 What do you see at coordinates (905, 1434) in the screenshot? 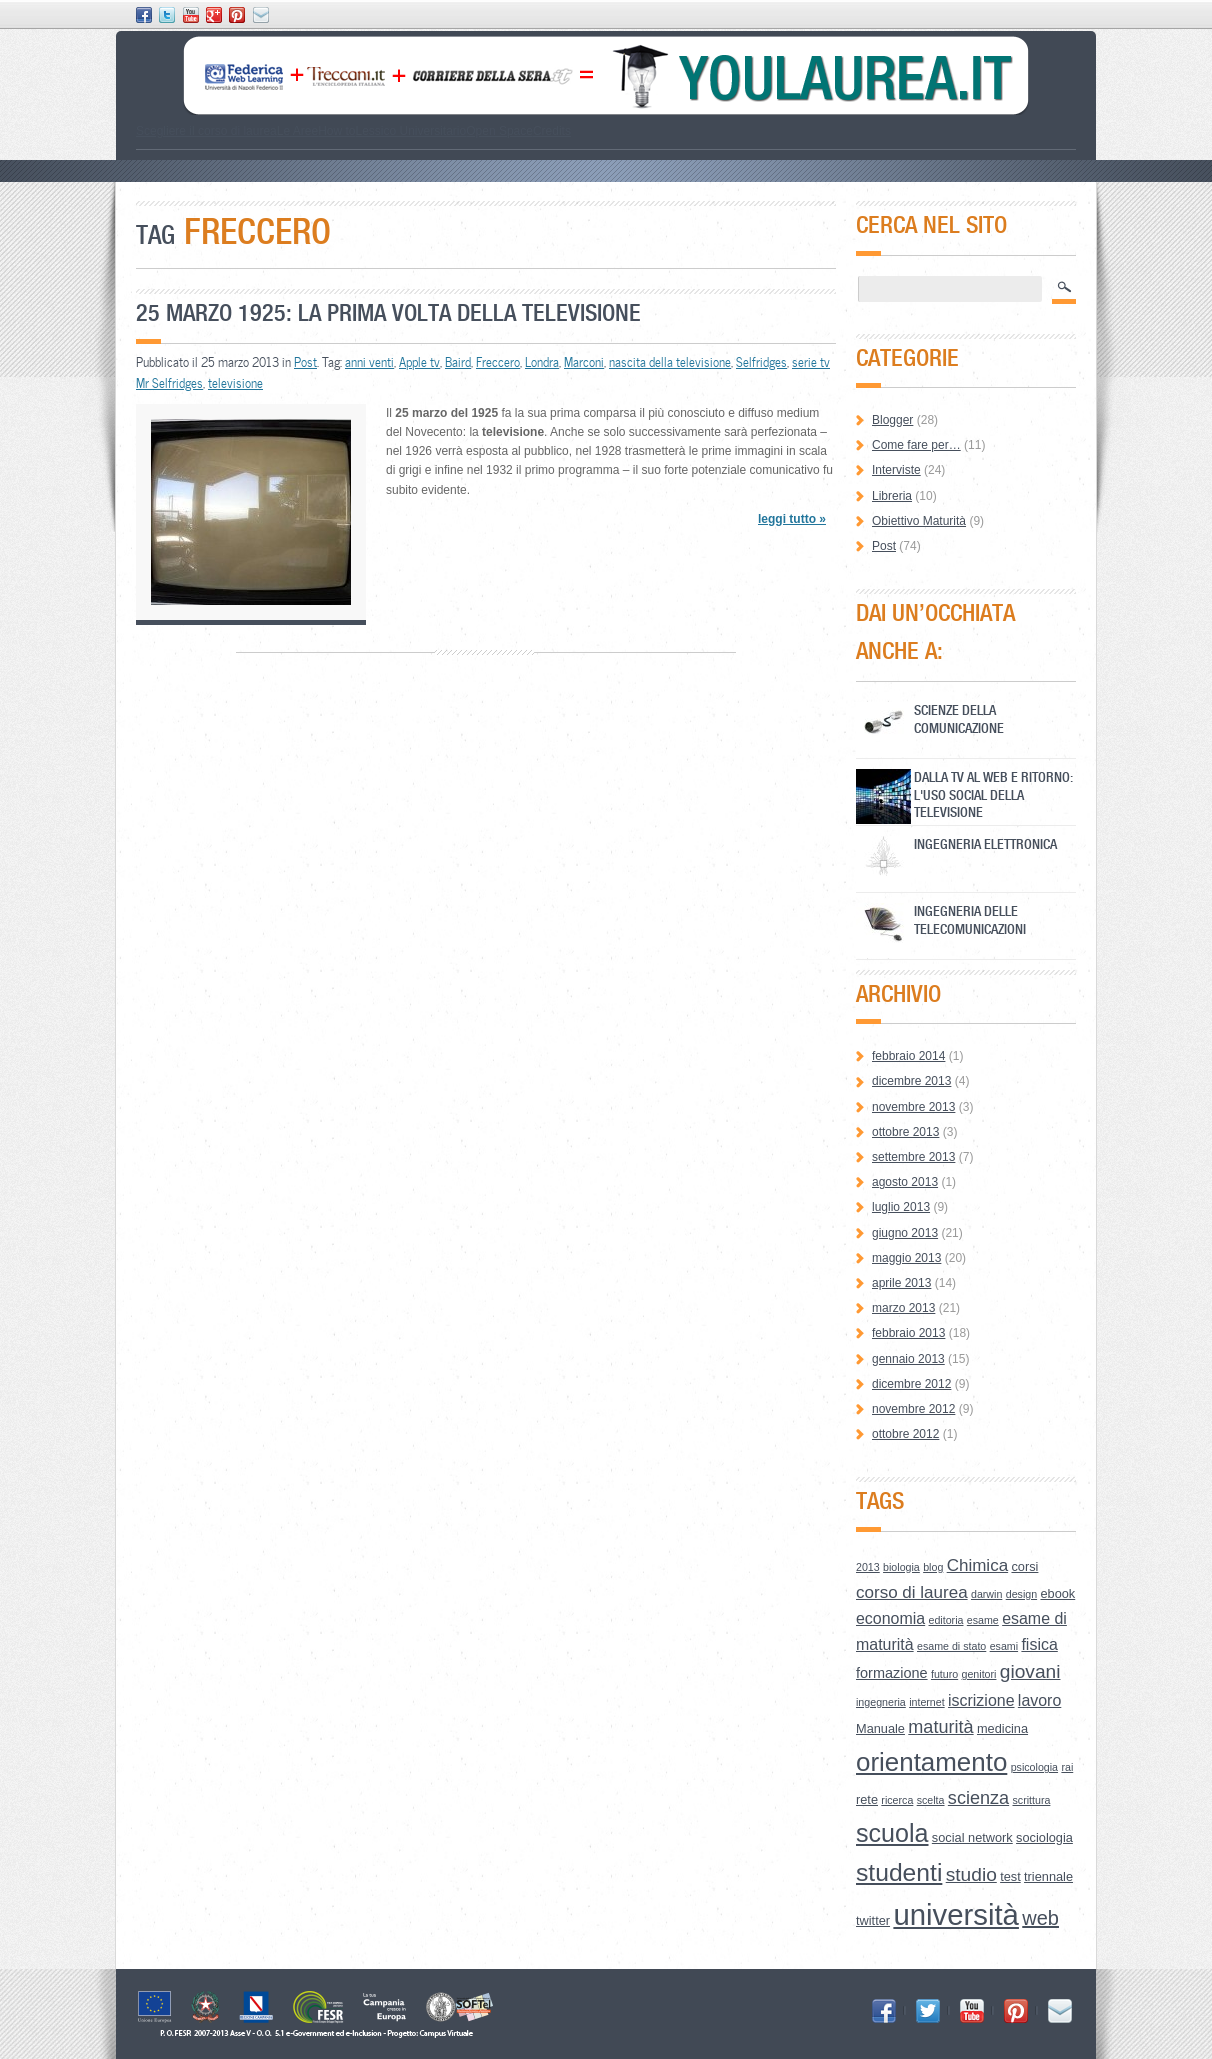
I see `ottobre 2012` at bounding box center [905, 1434].